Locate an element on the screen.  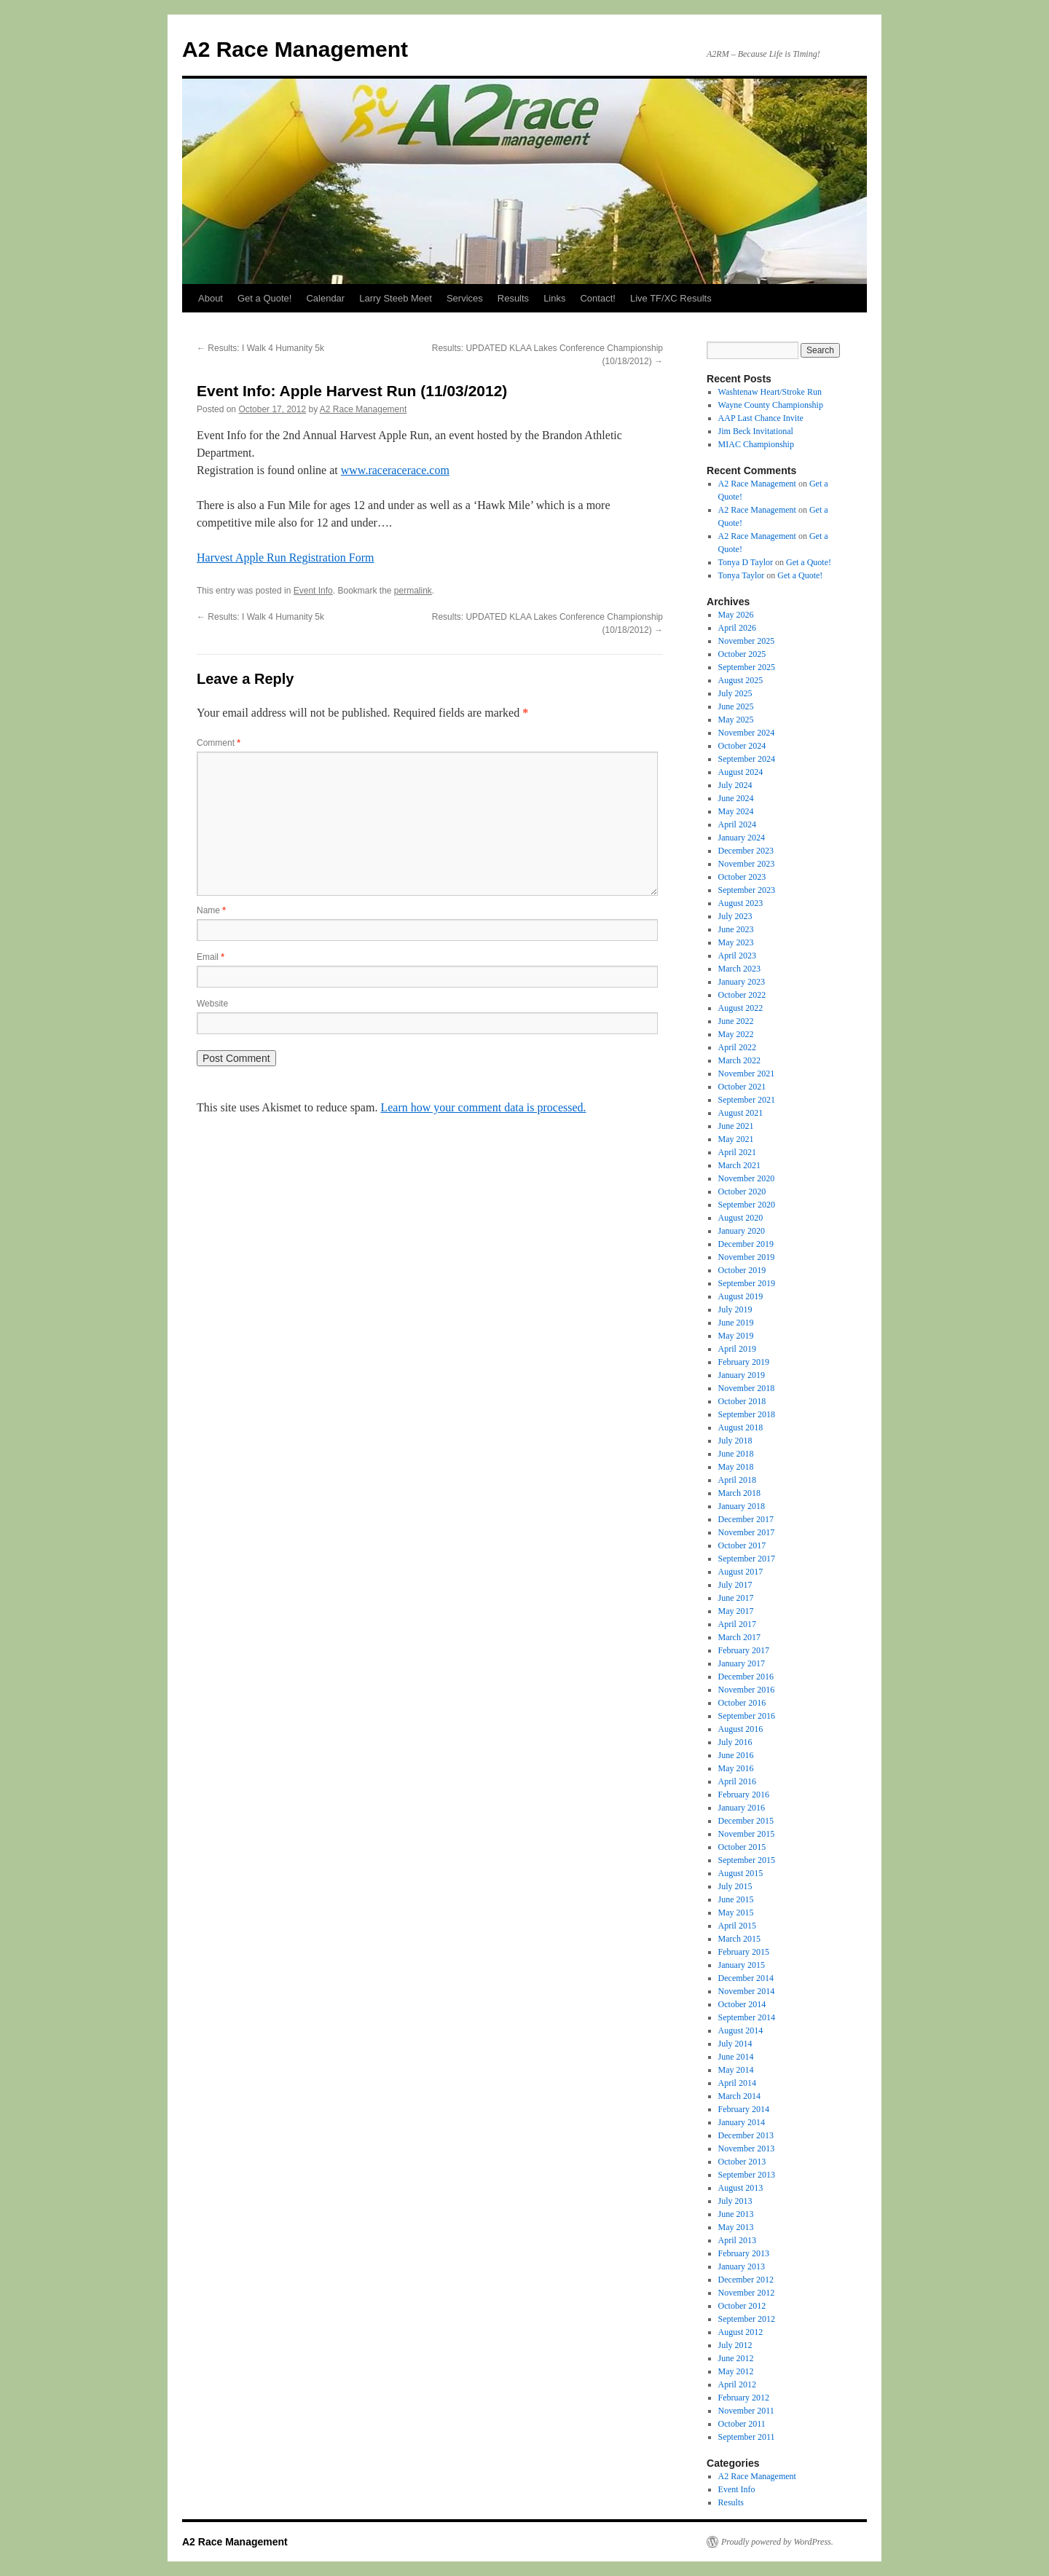
August 2019 is located at coordinates (740, 1296).